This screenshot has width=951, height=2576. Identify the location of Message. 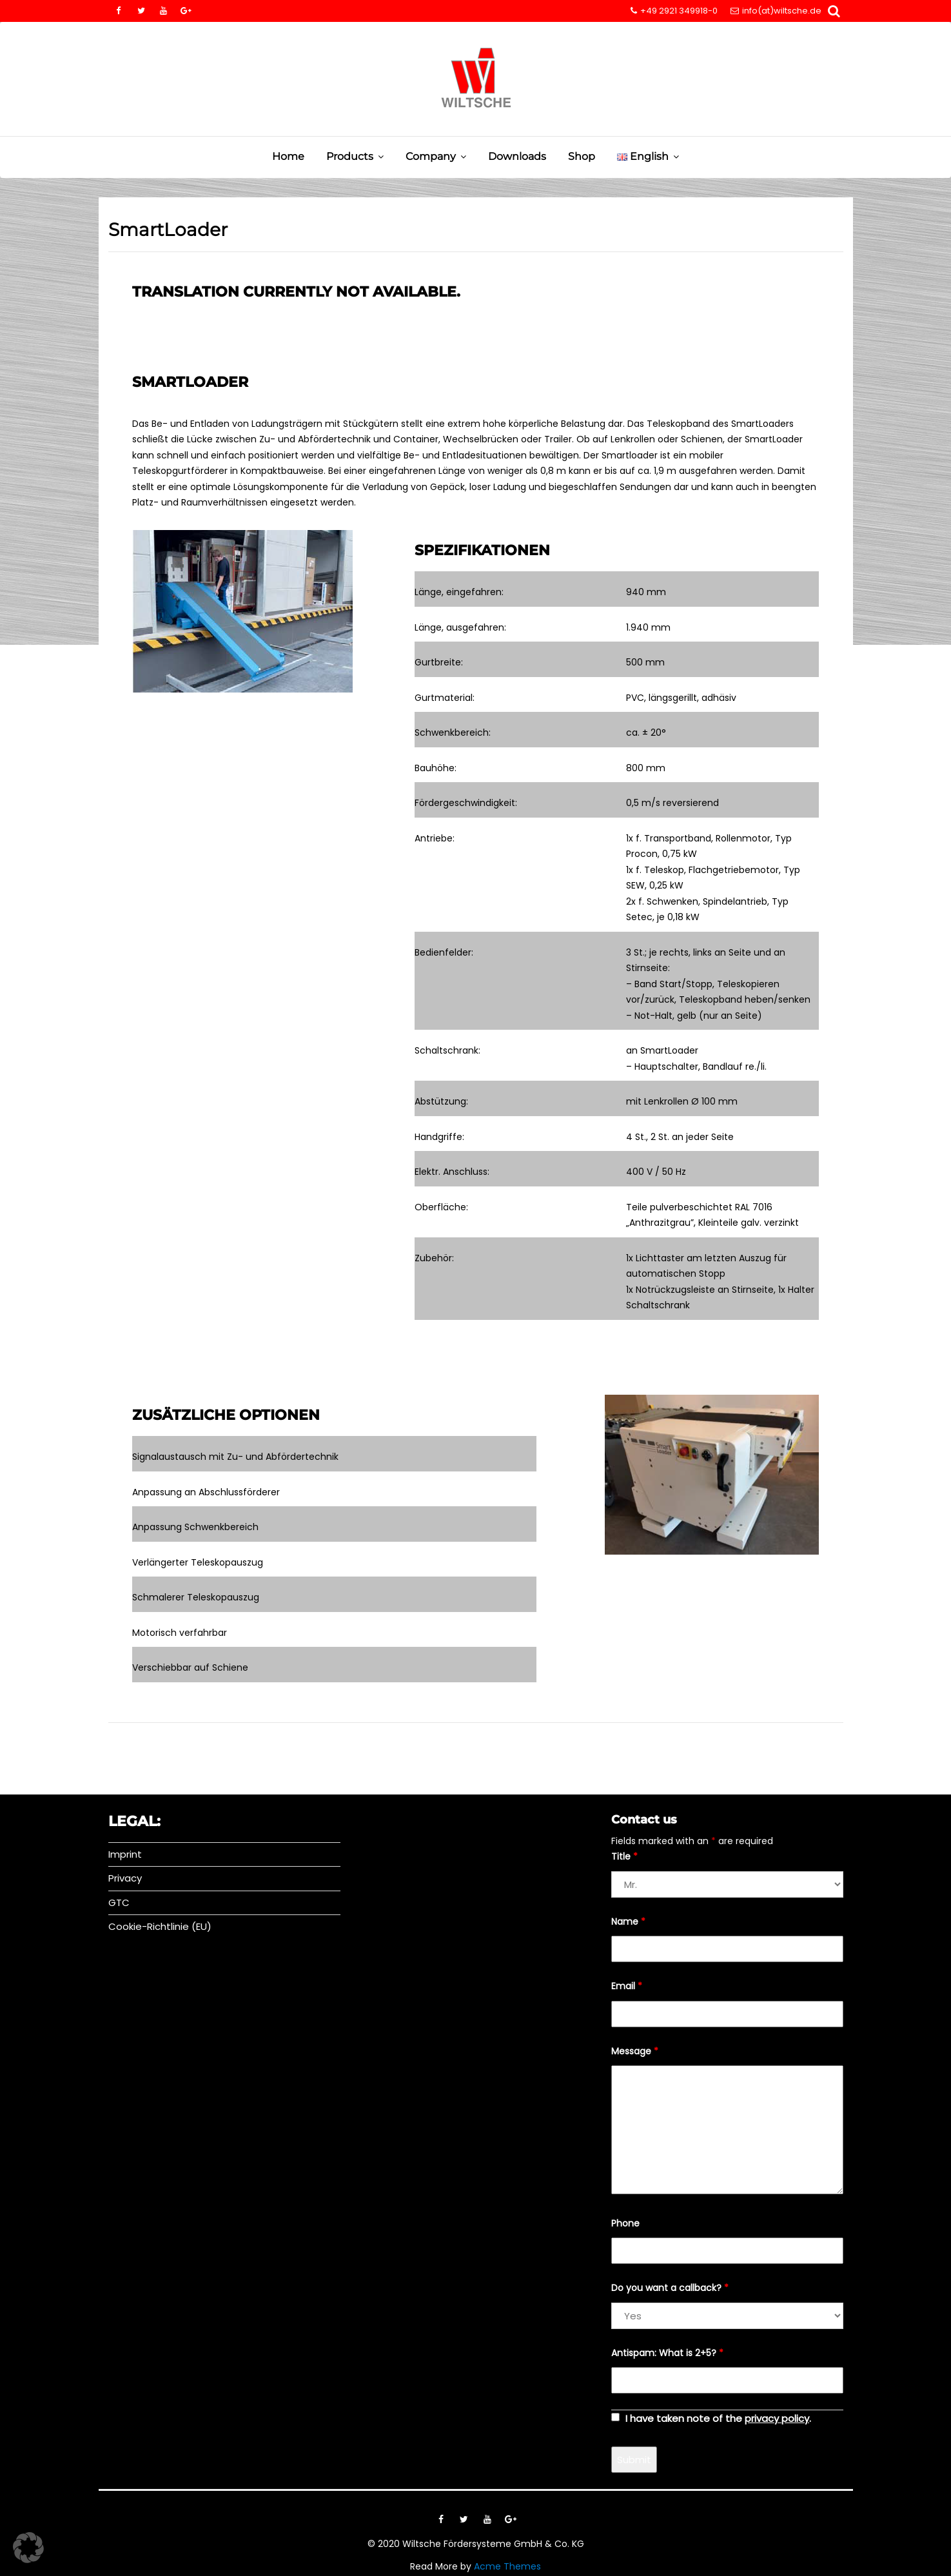
(634, 2051).